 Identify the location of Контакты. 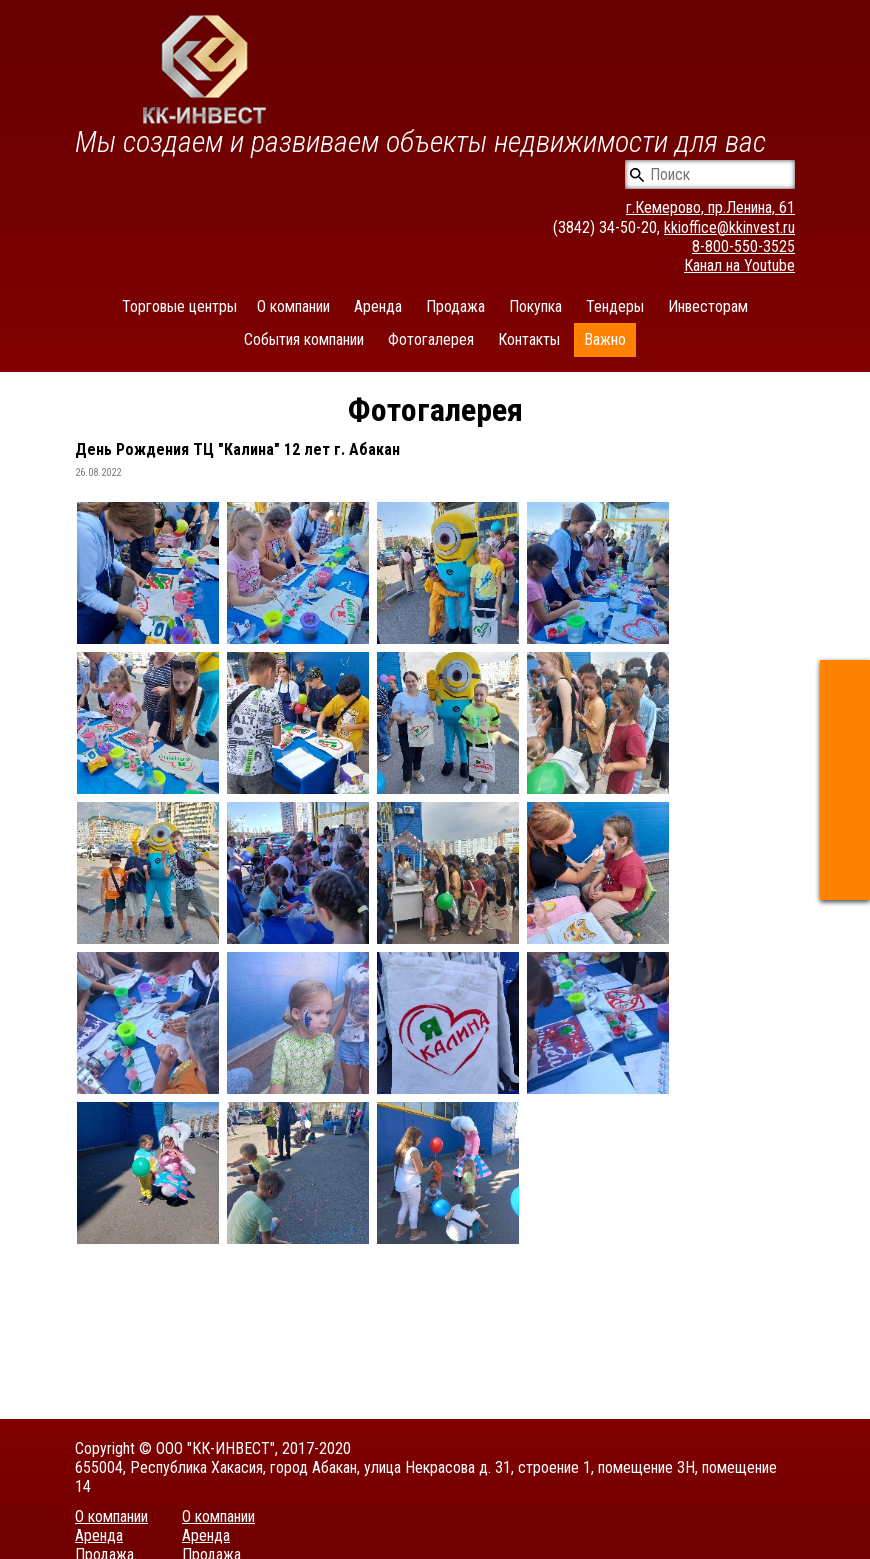
(529, 339).